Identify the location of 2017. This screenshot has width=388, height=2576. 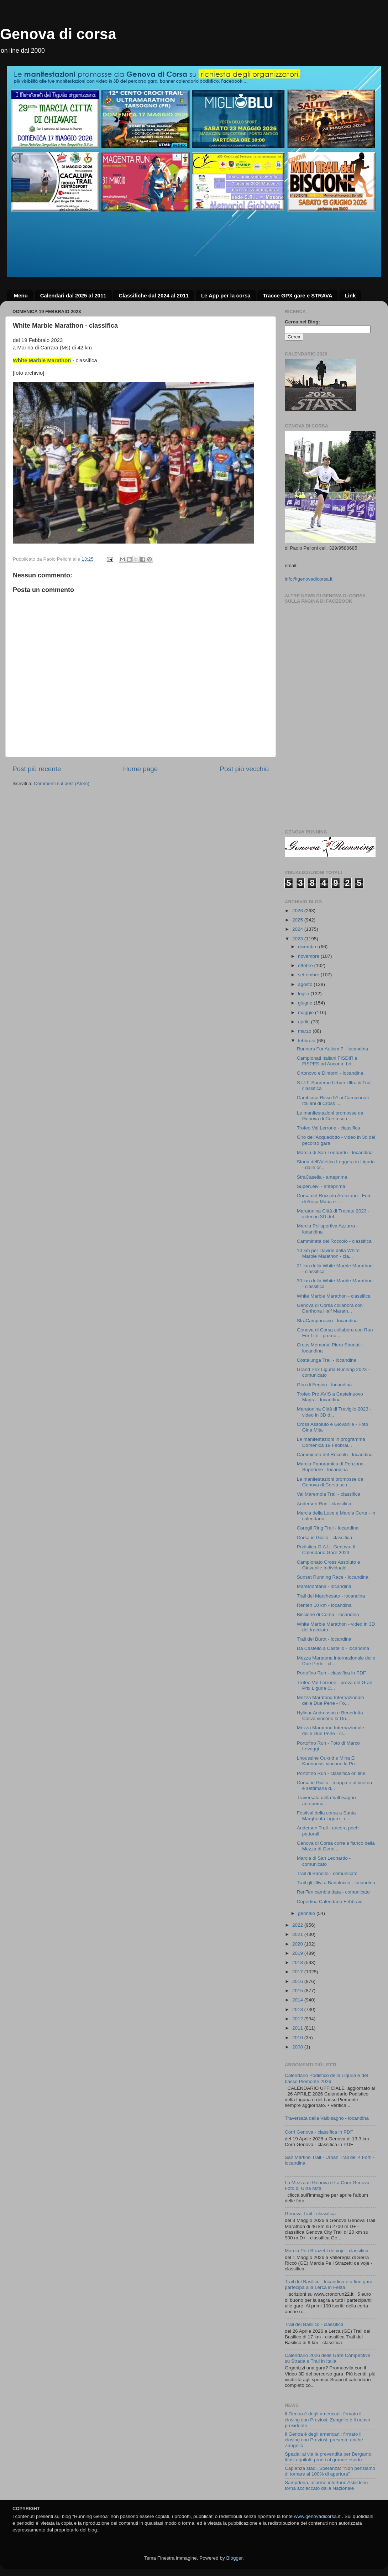
(298, 1971).